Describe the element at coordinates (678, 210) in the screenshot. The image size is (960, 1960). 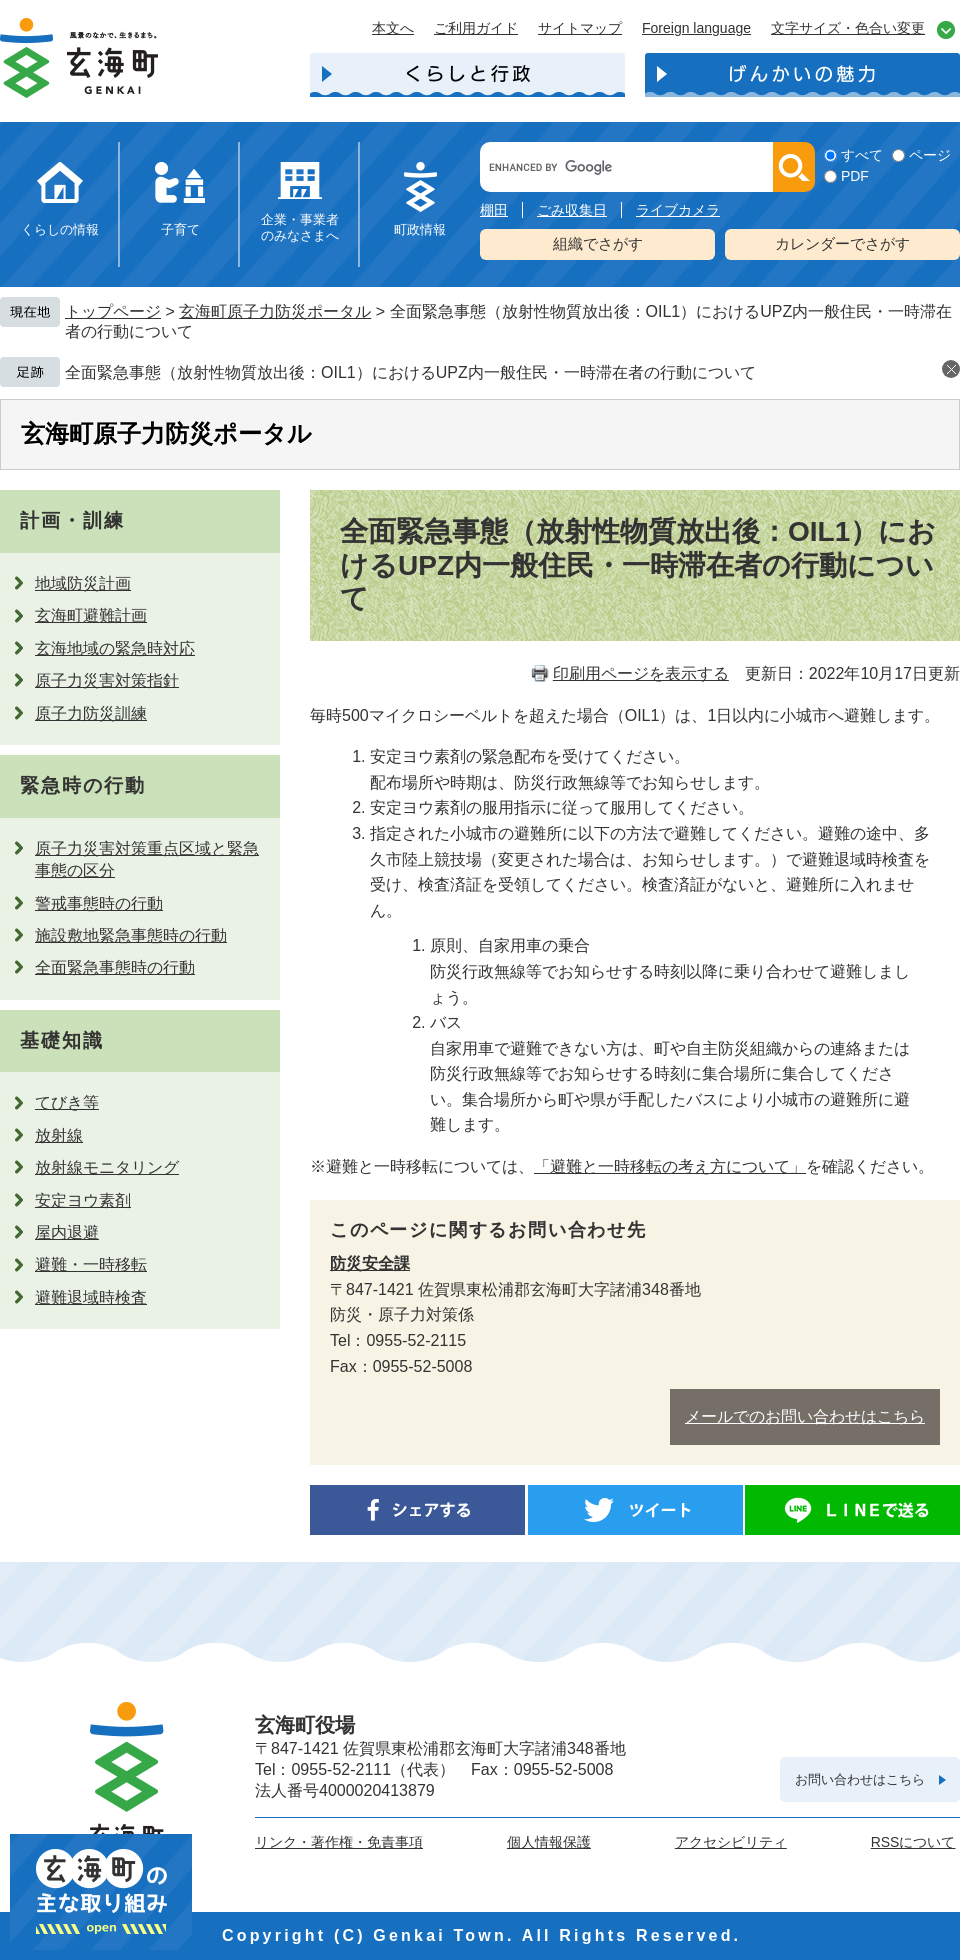
I see `ライブカメラ` at that location.